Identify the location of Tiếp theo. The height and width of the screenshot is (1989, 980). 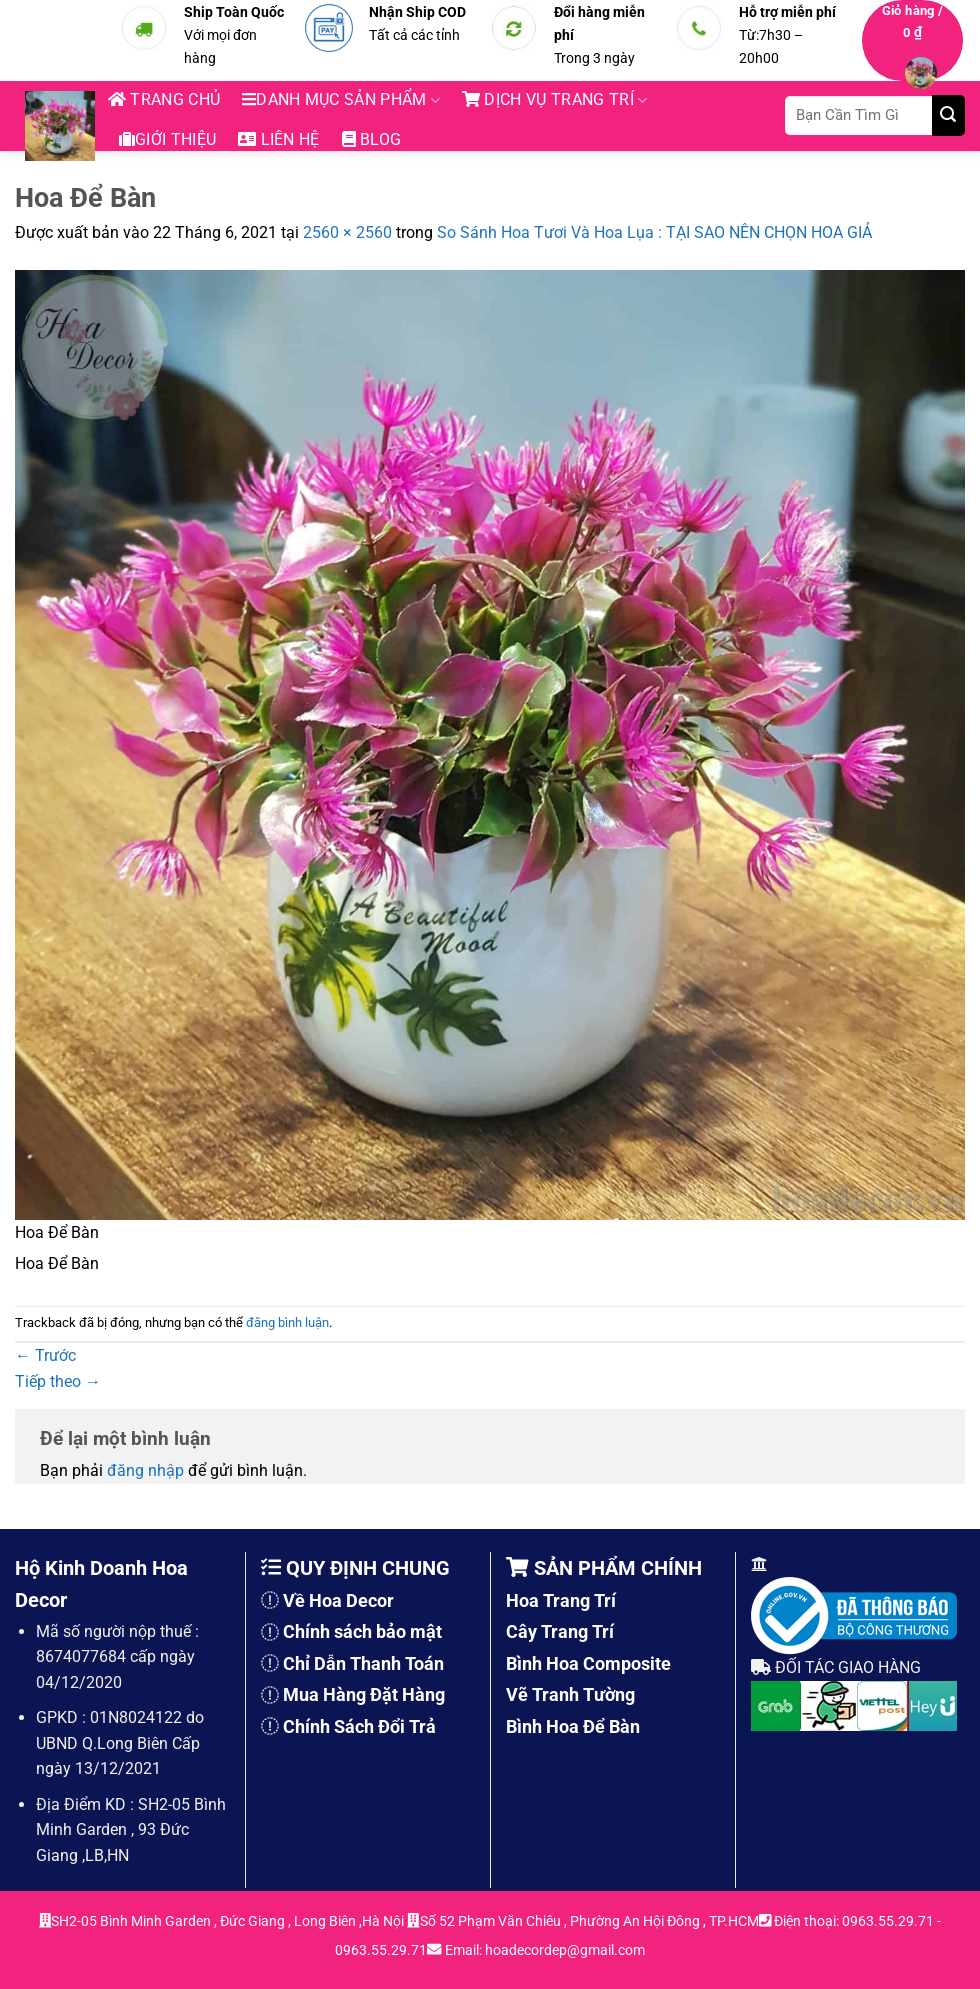
(58, 1381).